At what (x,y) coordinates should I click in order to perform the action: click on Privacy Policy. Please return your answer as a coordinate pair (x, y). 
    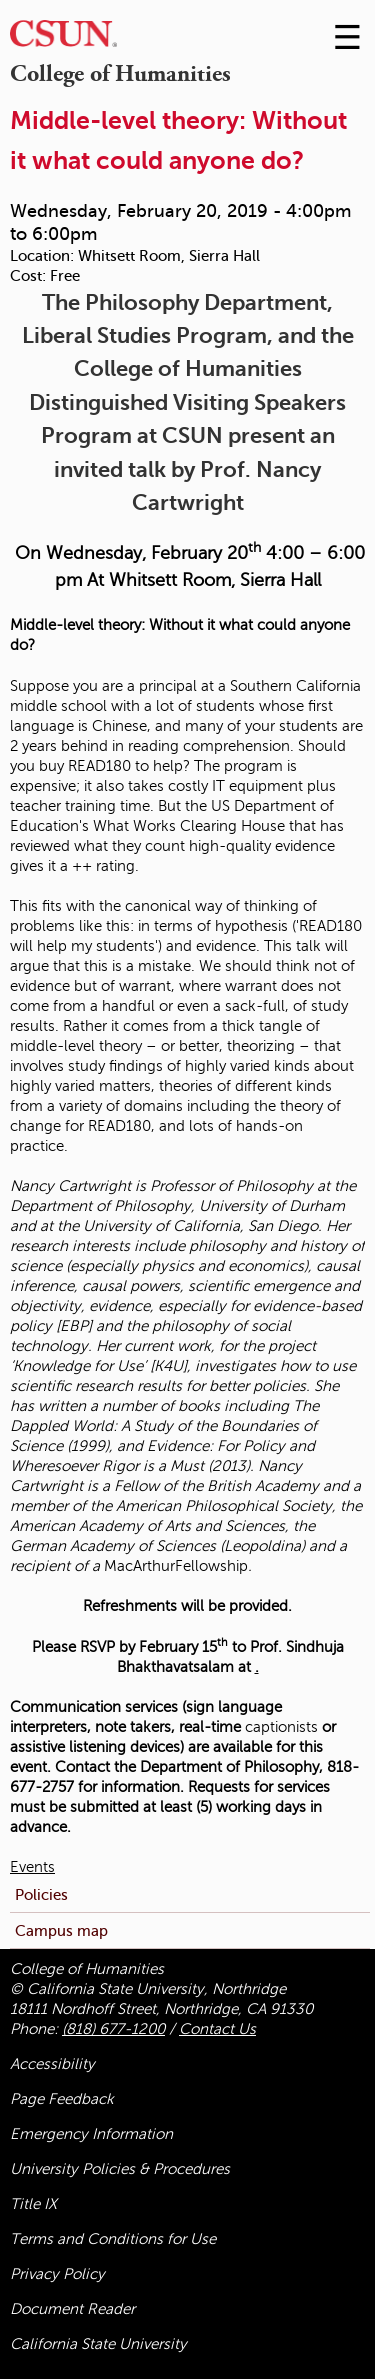
    Looking at the image, I should click on (57, 2274).